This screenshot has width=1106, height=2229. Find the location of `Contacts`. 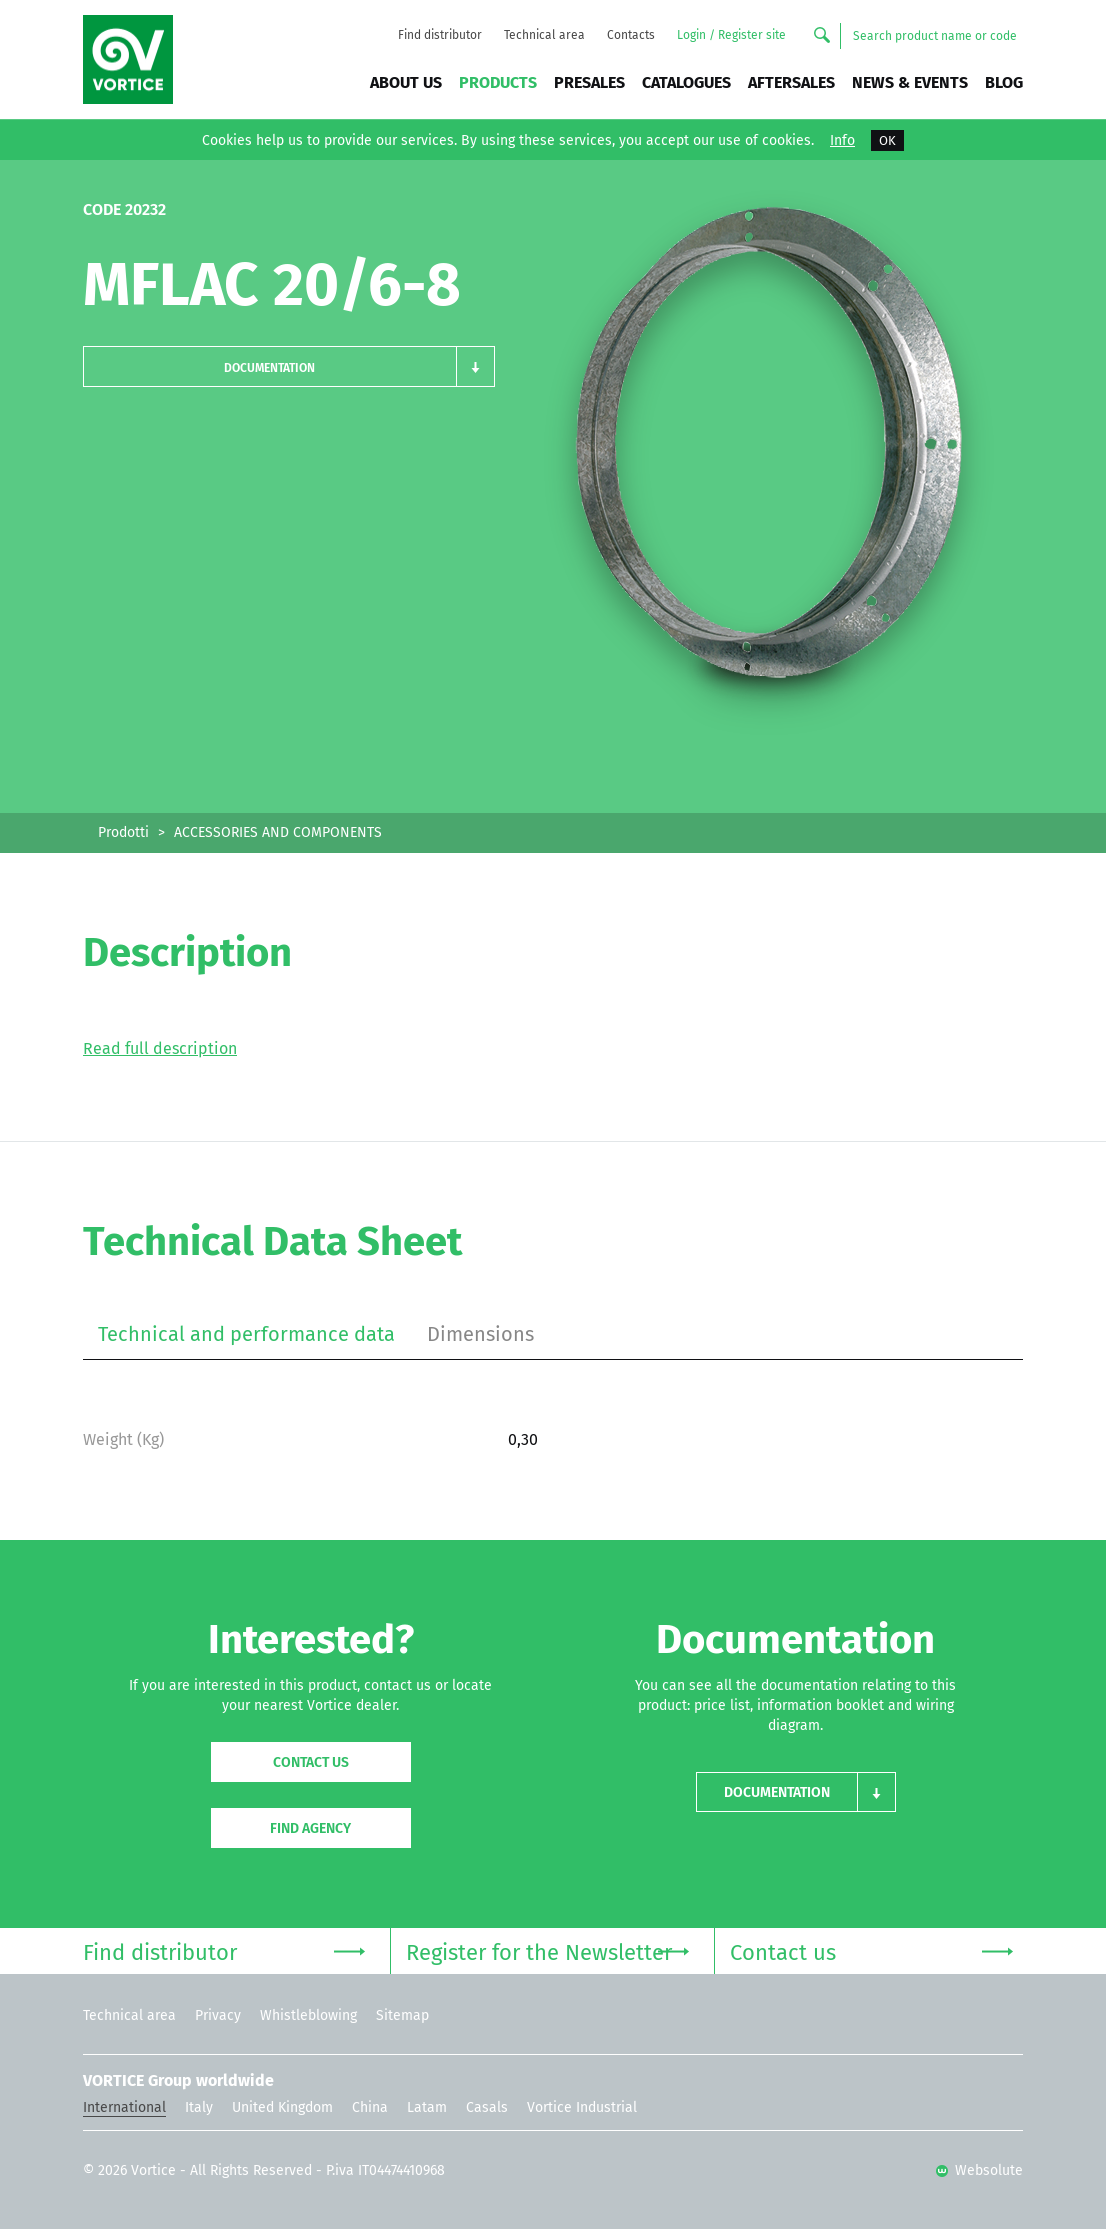

Contacts is located at coordinates (631, 35).